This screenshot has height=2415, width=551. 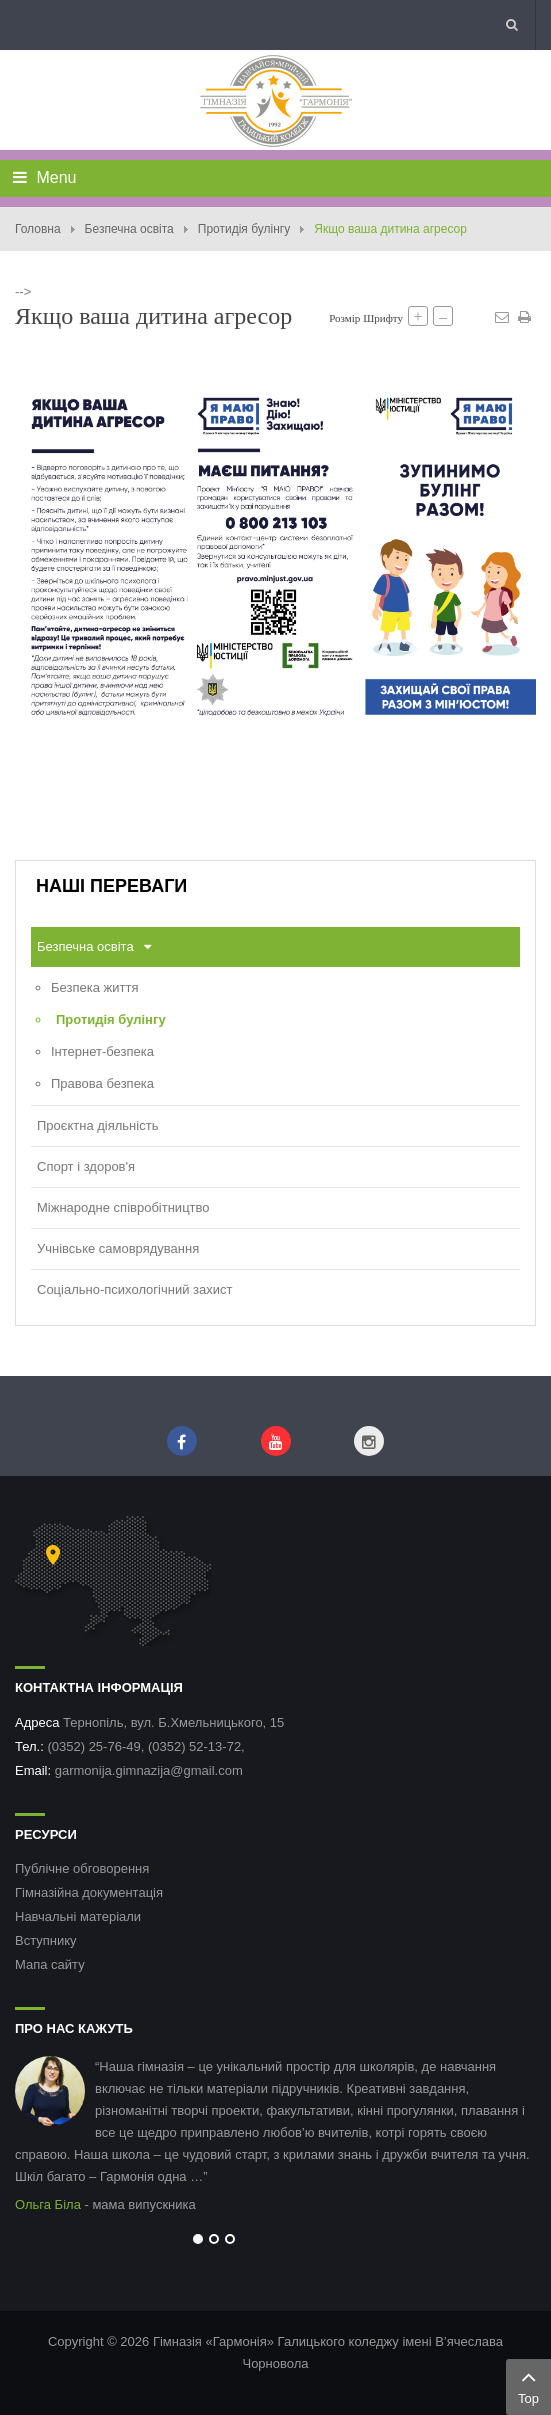 I want to click on Соціально-психологічний захист, so click(x=134, y=1289).